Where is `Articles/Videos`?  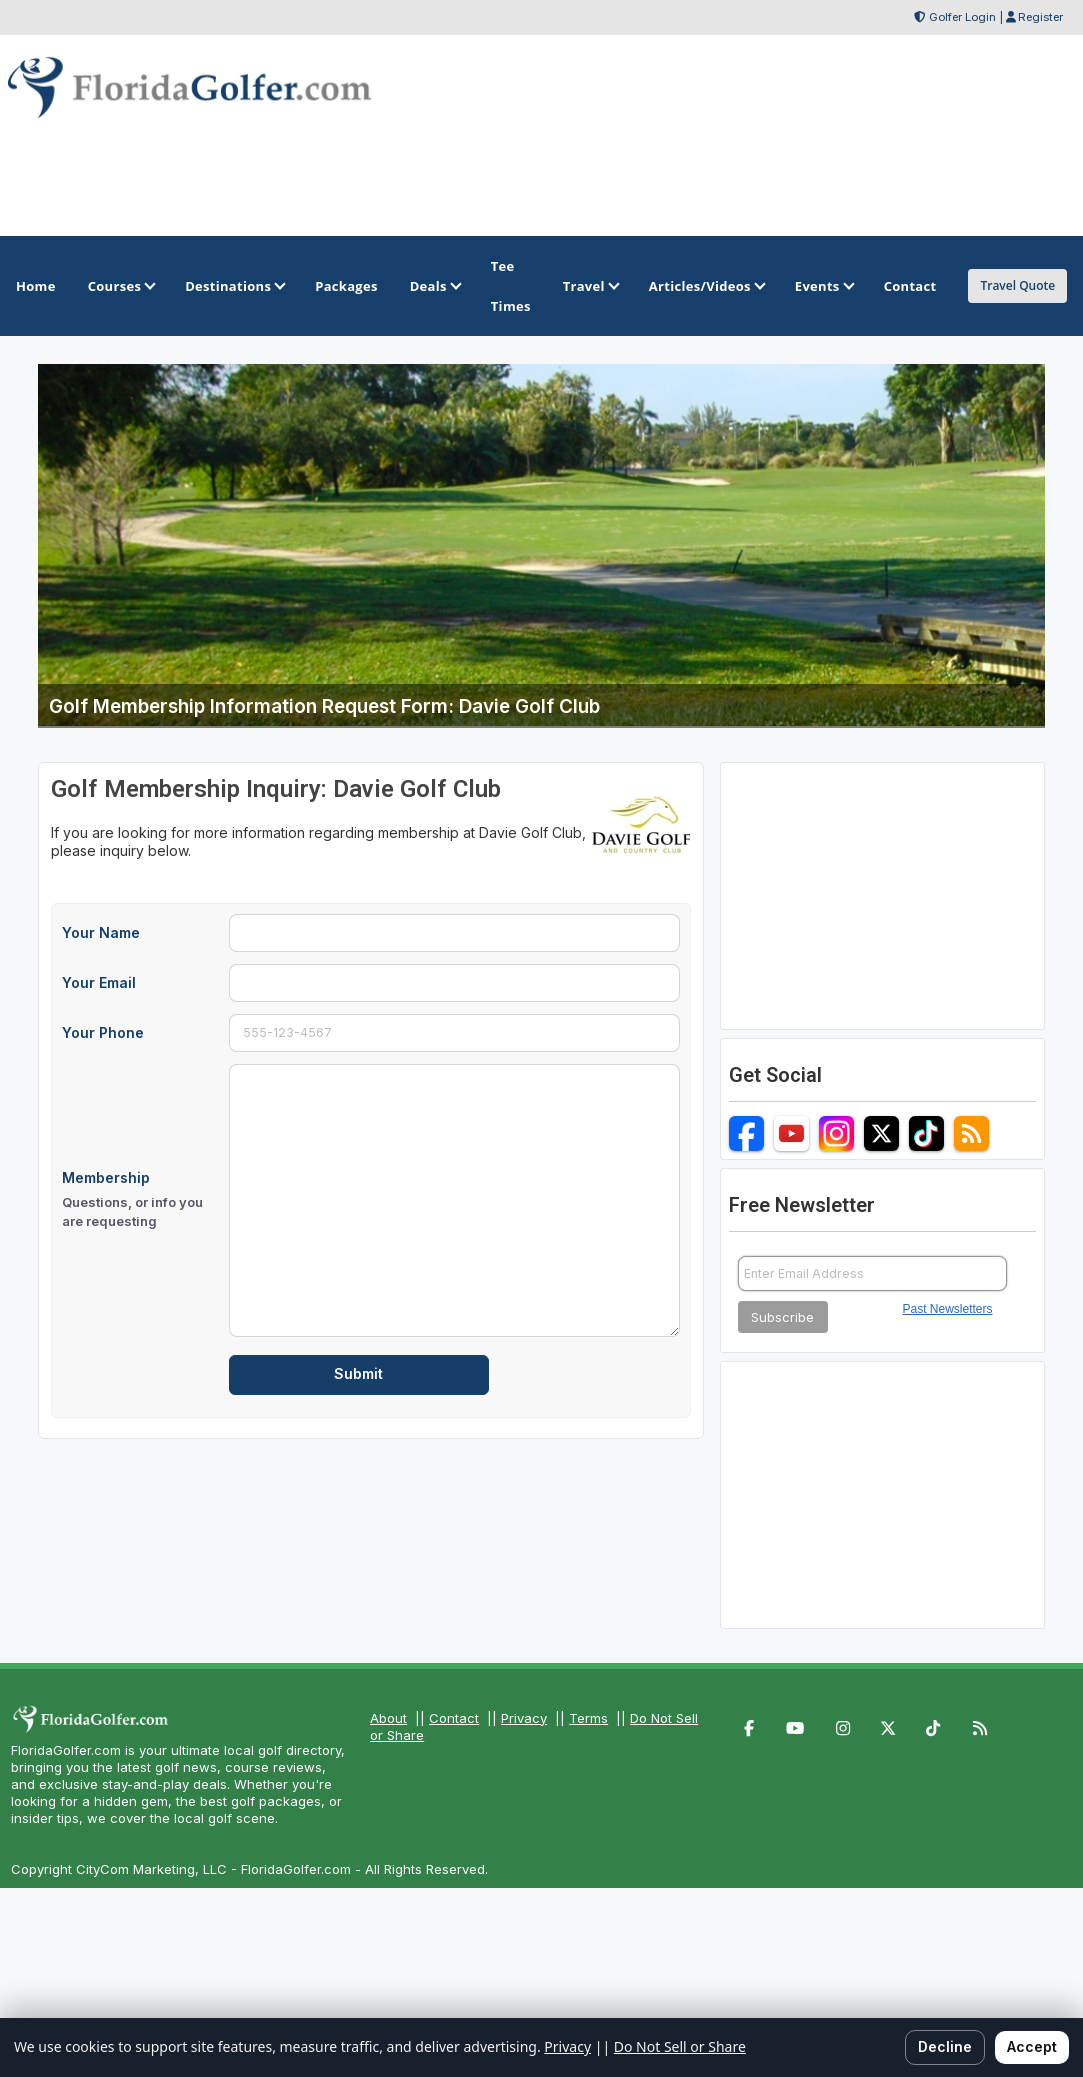
Articles/Videos is located at coordinates (706, 286).